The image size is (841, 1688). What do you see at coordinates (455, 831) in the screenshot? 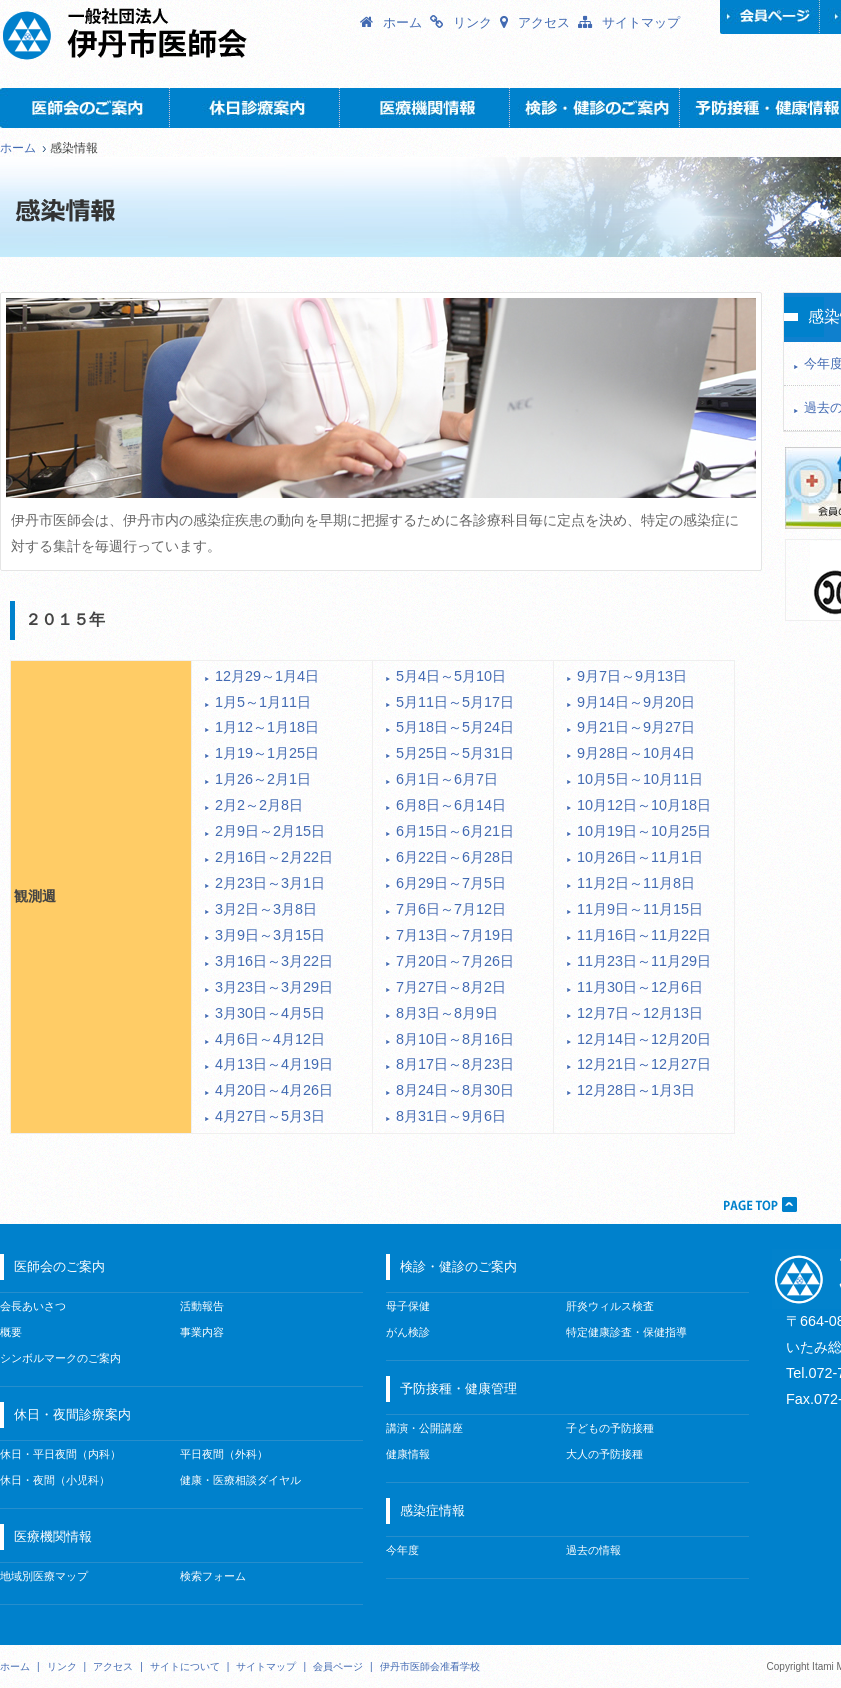
I see `6月15日～6月21日` at bounding box center [455, 831].